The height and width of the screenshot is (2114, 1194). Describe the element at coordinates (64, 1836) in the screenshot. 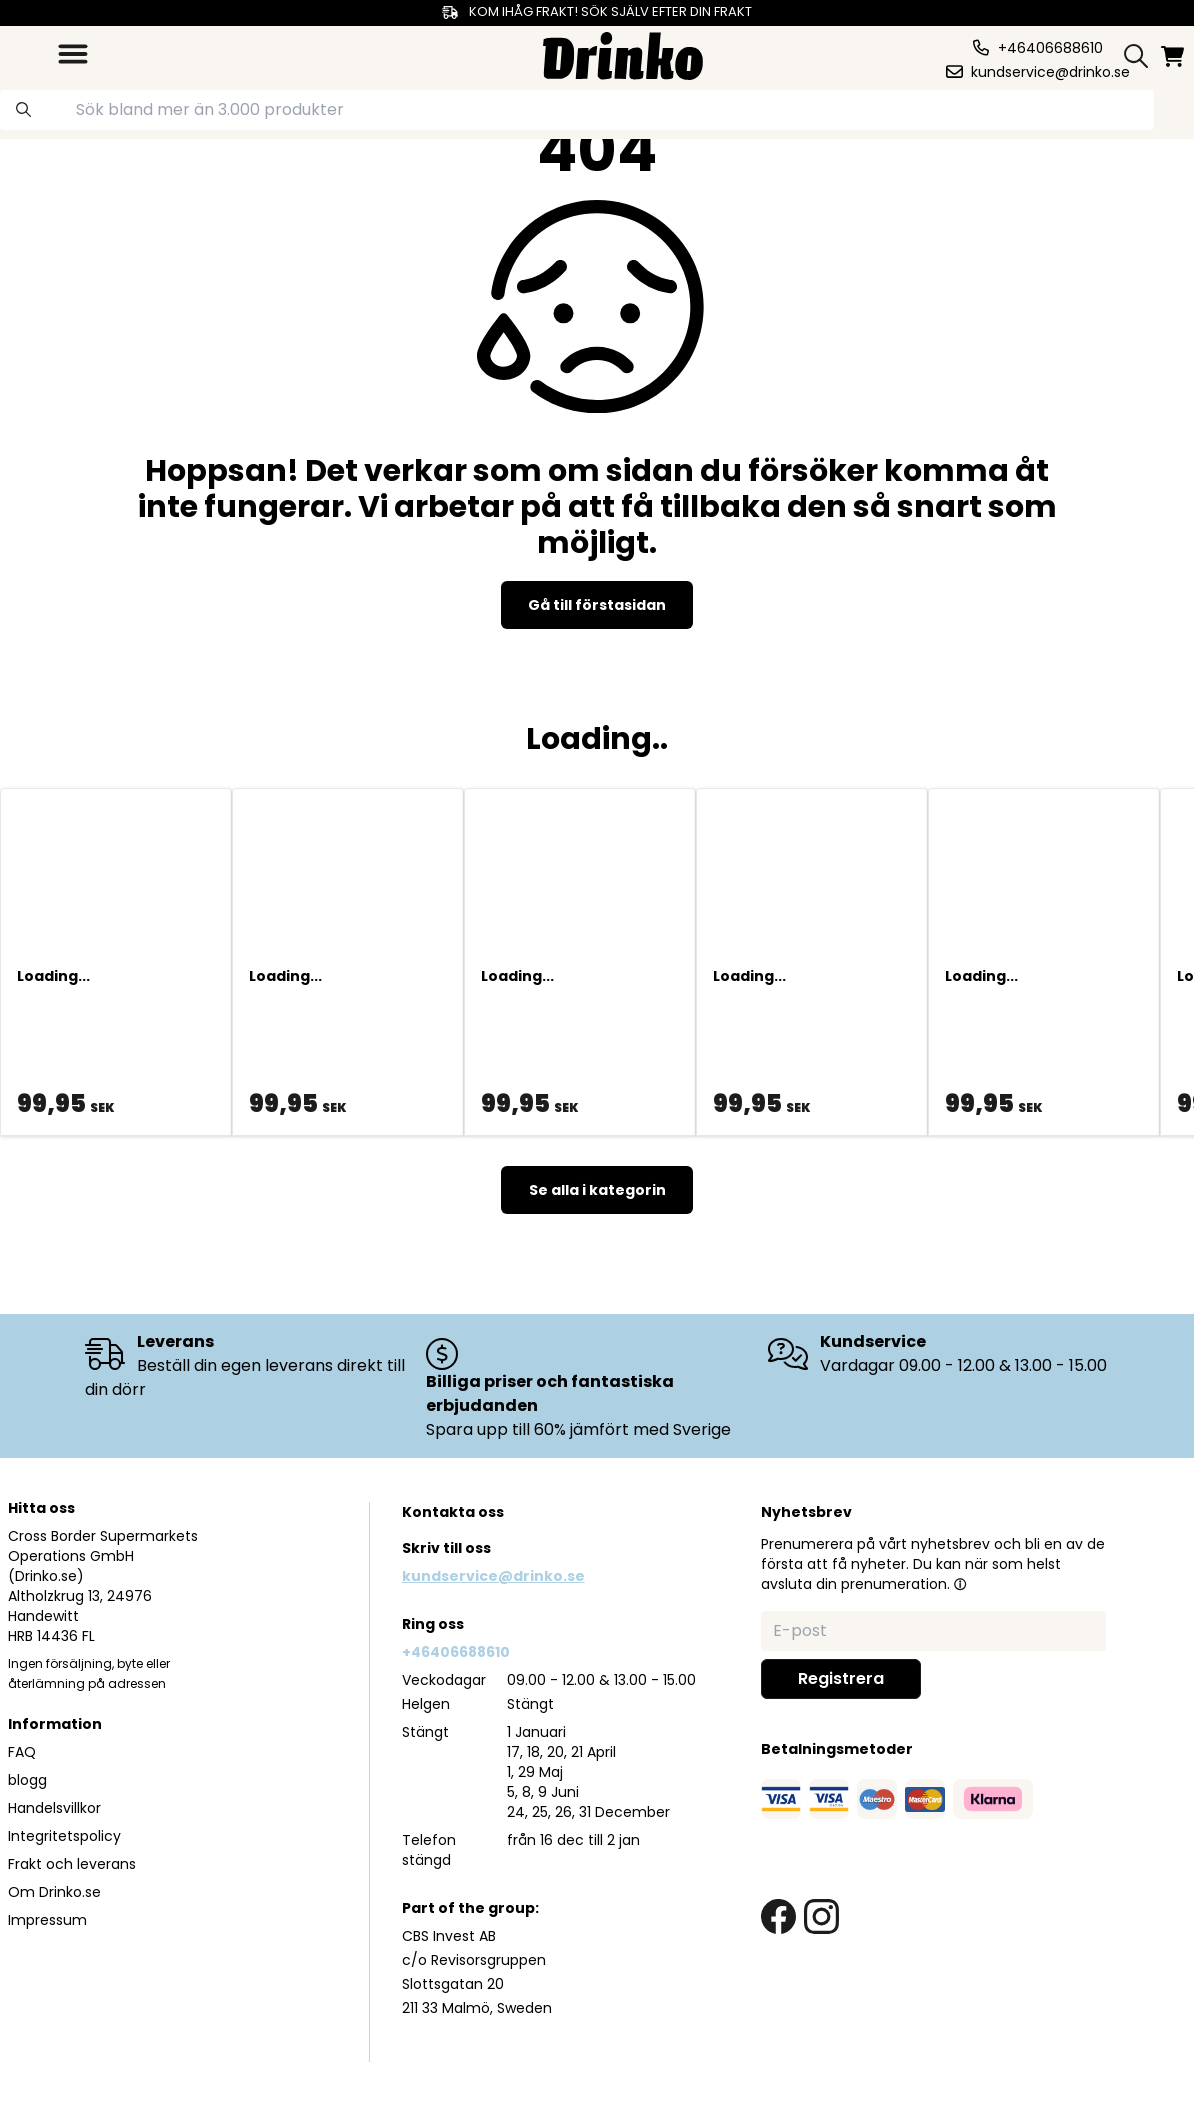

I see `Integritetspolicy` at that location.